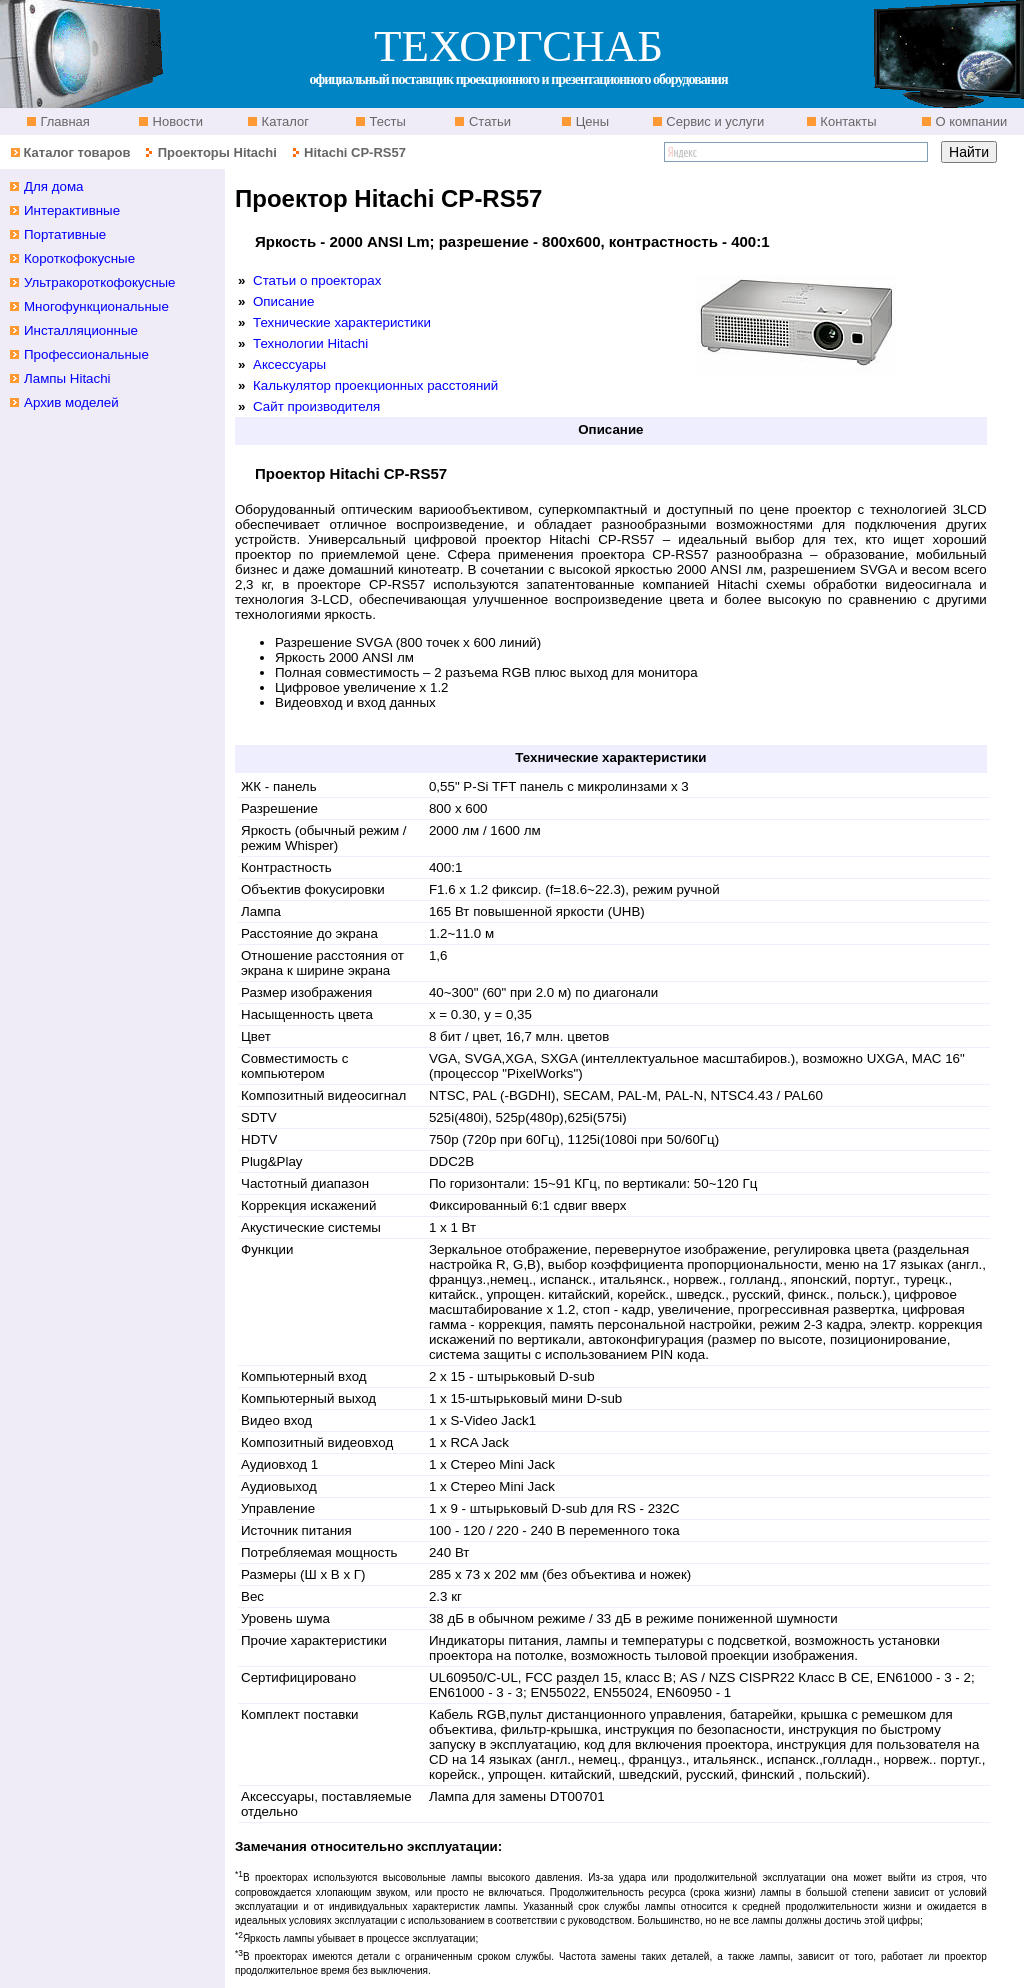 The height and width of the screenshot is (1988, 1024). What do you see at coordinates (386, 121) in the screenshot?
I see `Тесты` at bounding box center [386, 121].